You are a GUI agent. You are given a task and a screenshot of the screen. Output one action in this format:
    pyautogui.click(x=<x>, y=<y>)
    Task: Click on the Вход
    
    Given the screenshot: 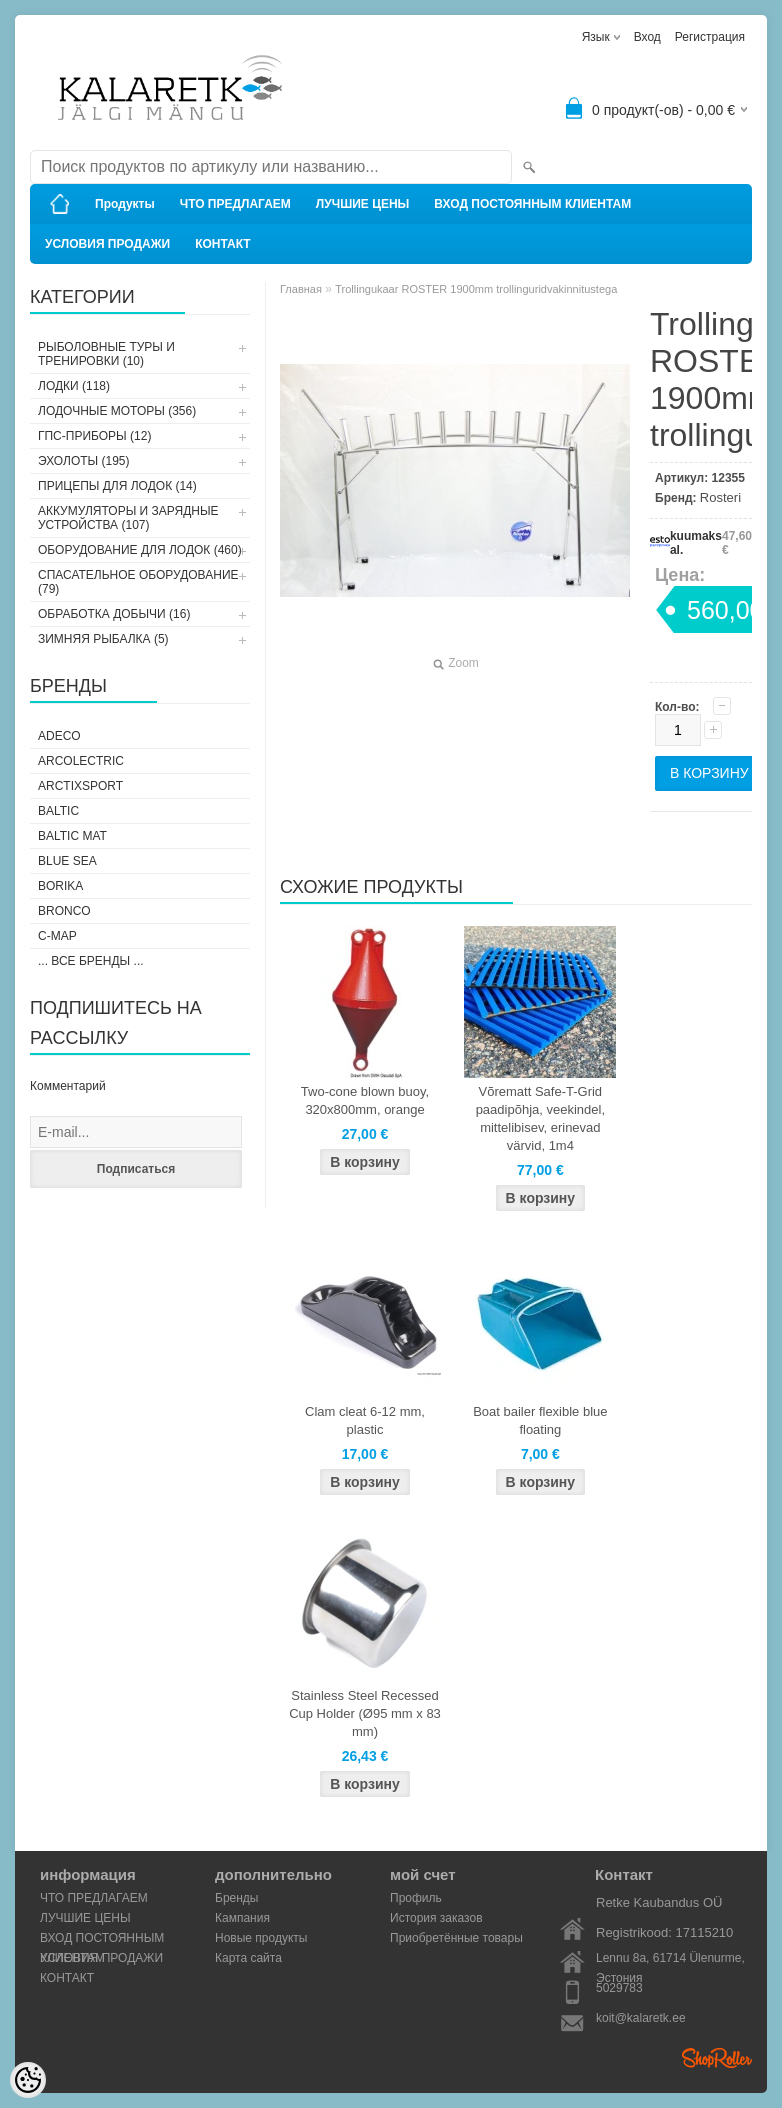 What is the action you would take?
    pyautogui.click(x=647, y=37)
    